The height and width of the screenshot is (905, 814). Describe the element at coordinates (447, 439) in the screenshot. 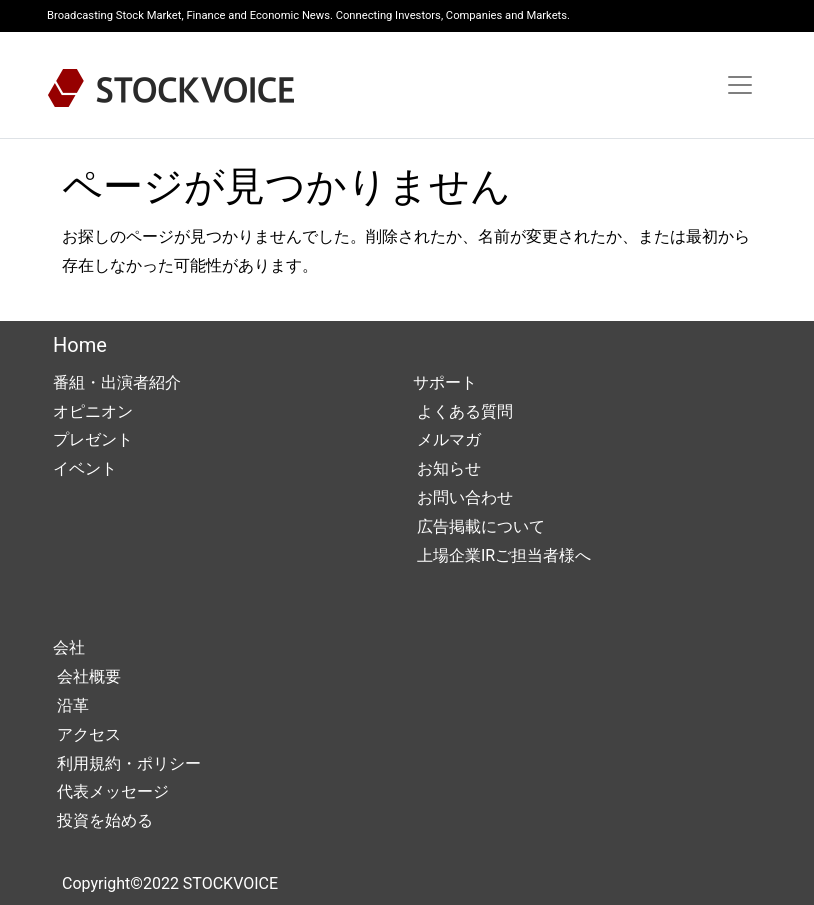

I see `メルマガ` at that location.